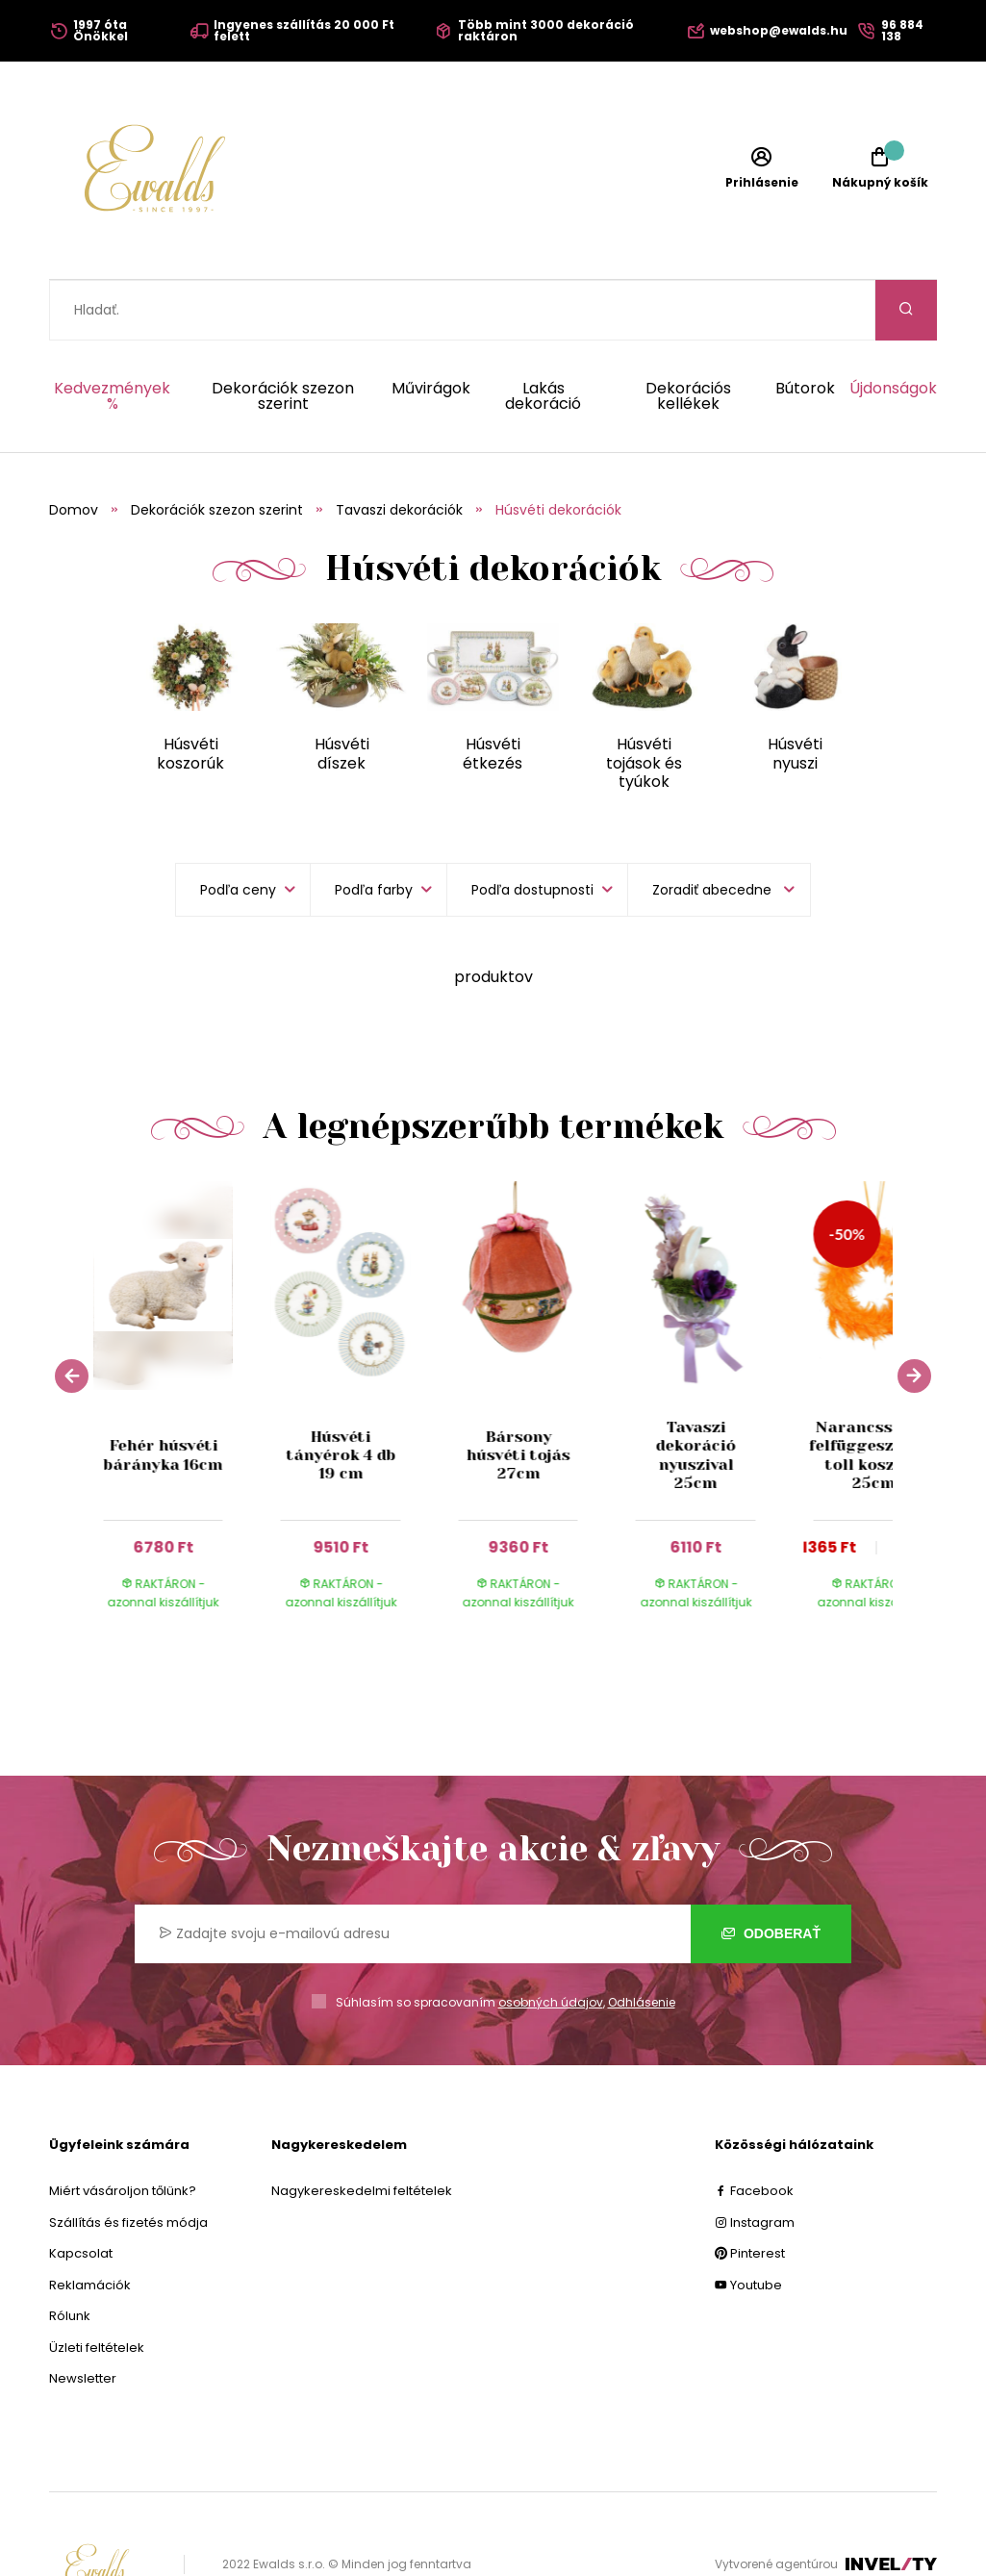 This screenshot has height=2576, width=986. I want to click on Lakás dekoráció, so click(543, 335).